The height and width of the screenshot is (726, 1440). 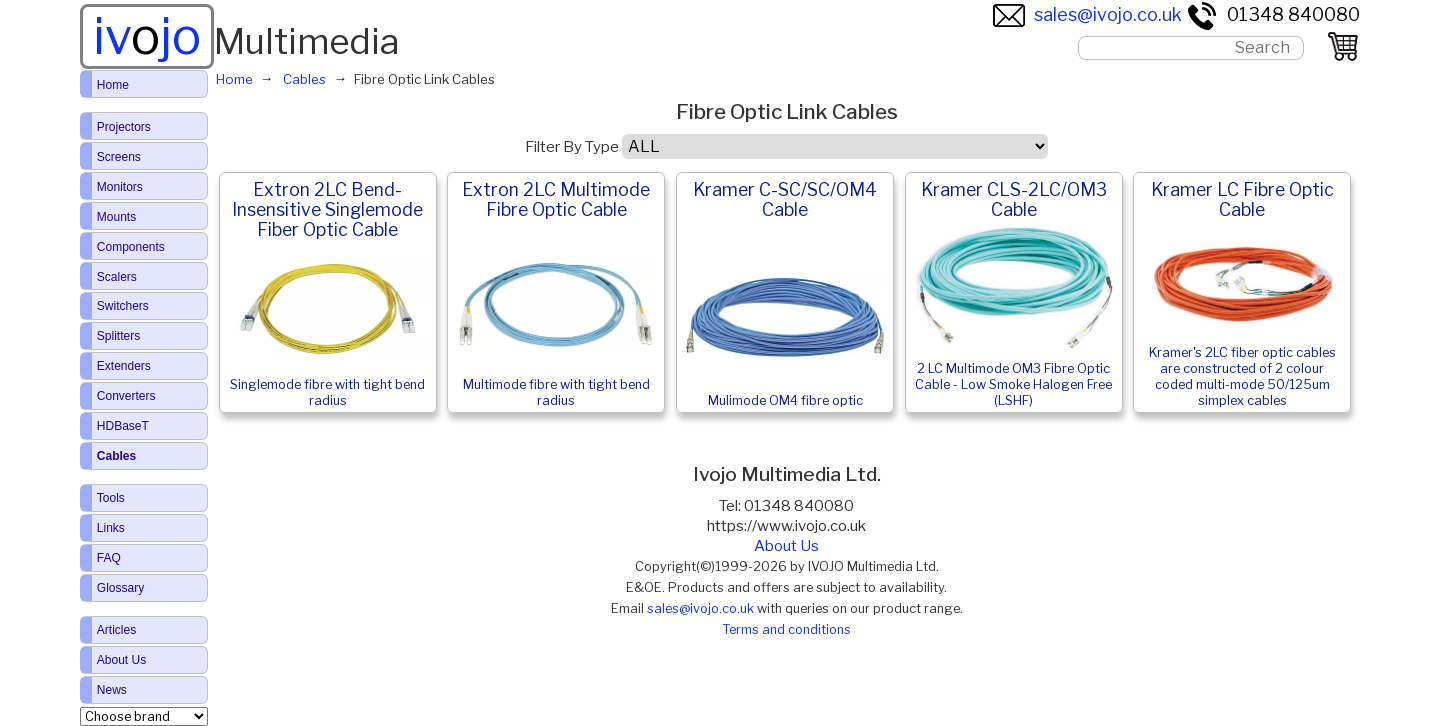 What do you see at coordinates (123, 426) in the screenshot?
I see `HDBaseT` at bounding box center [123, 426].